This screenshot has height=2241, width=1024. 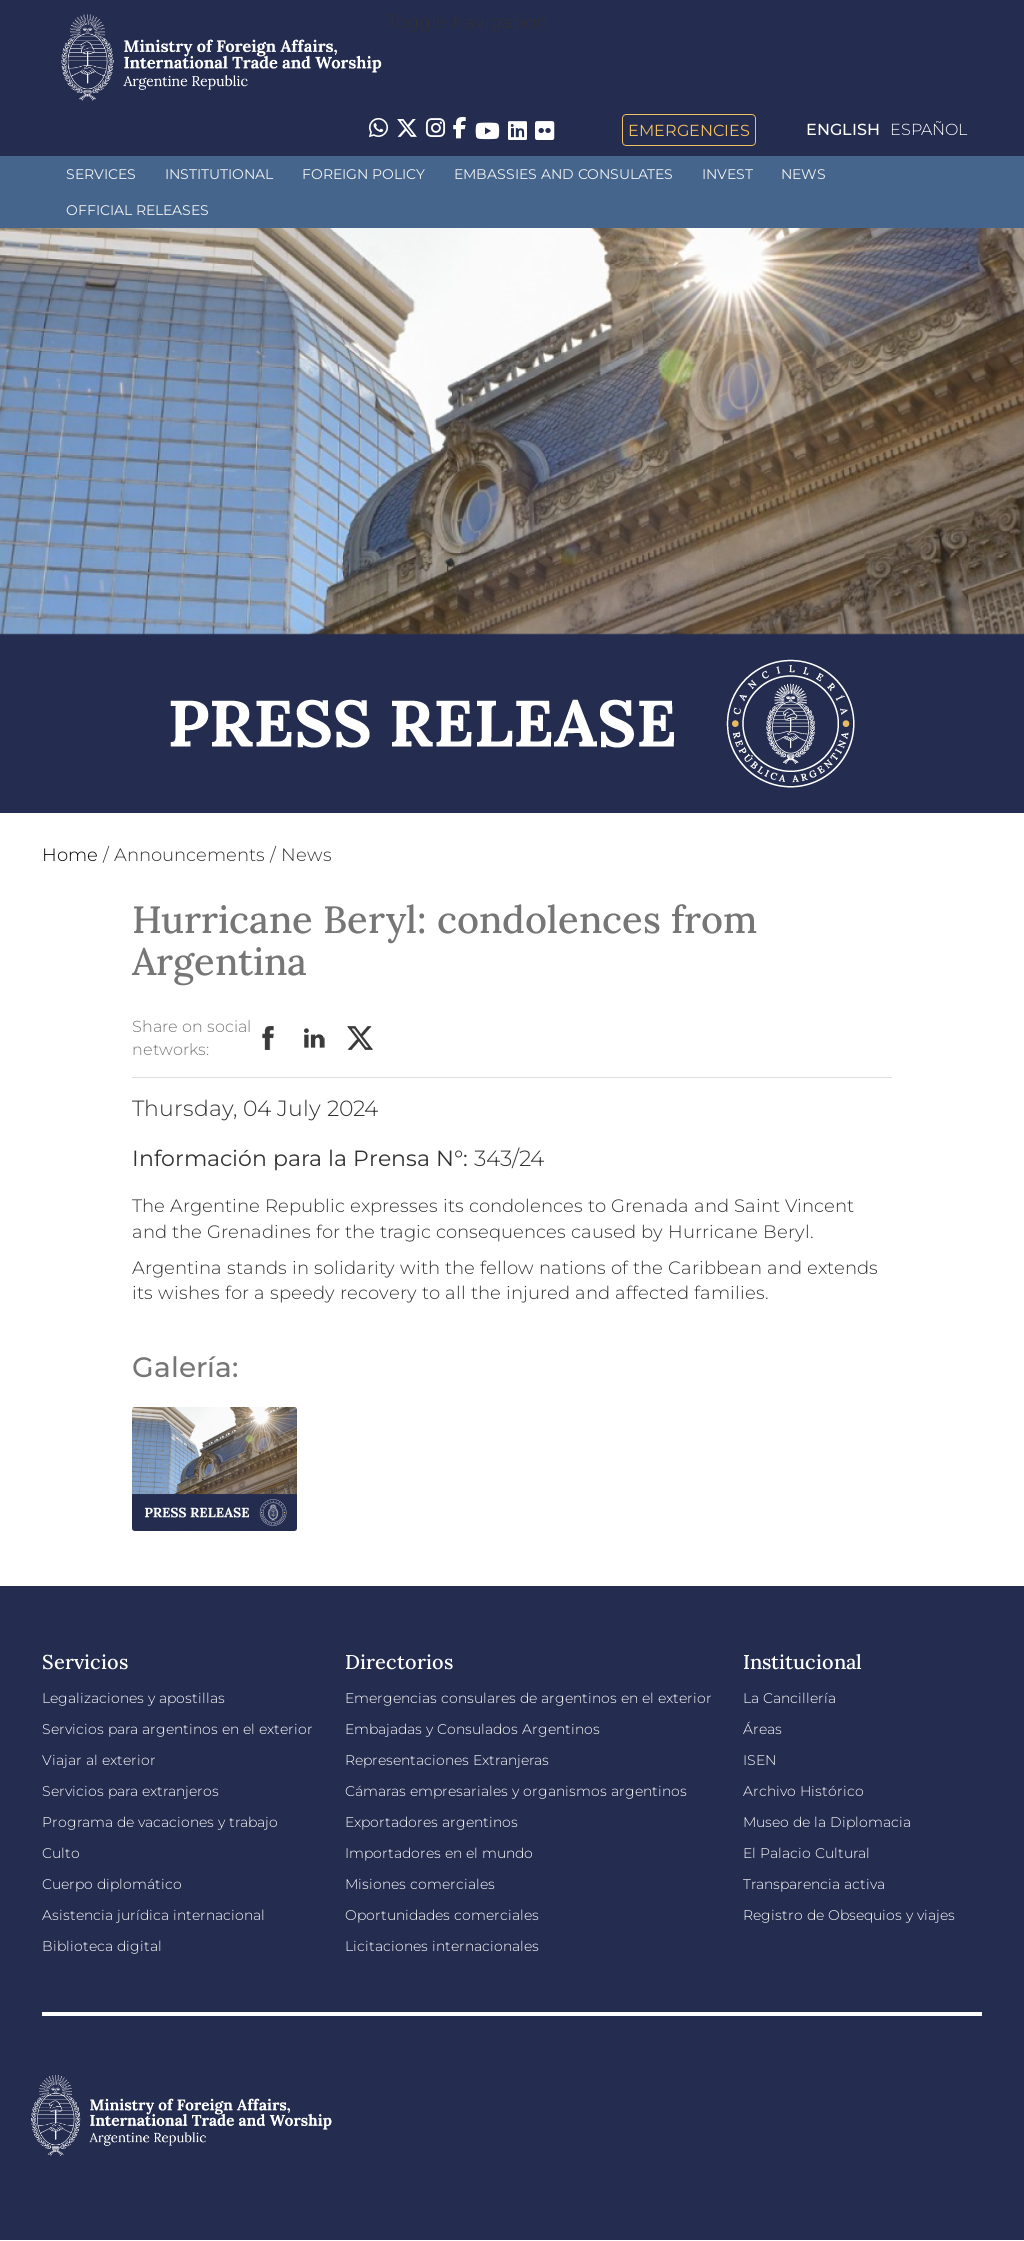 I want to click on LinkedIn, so click(x=315, y=1039).